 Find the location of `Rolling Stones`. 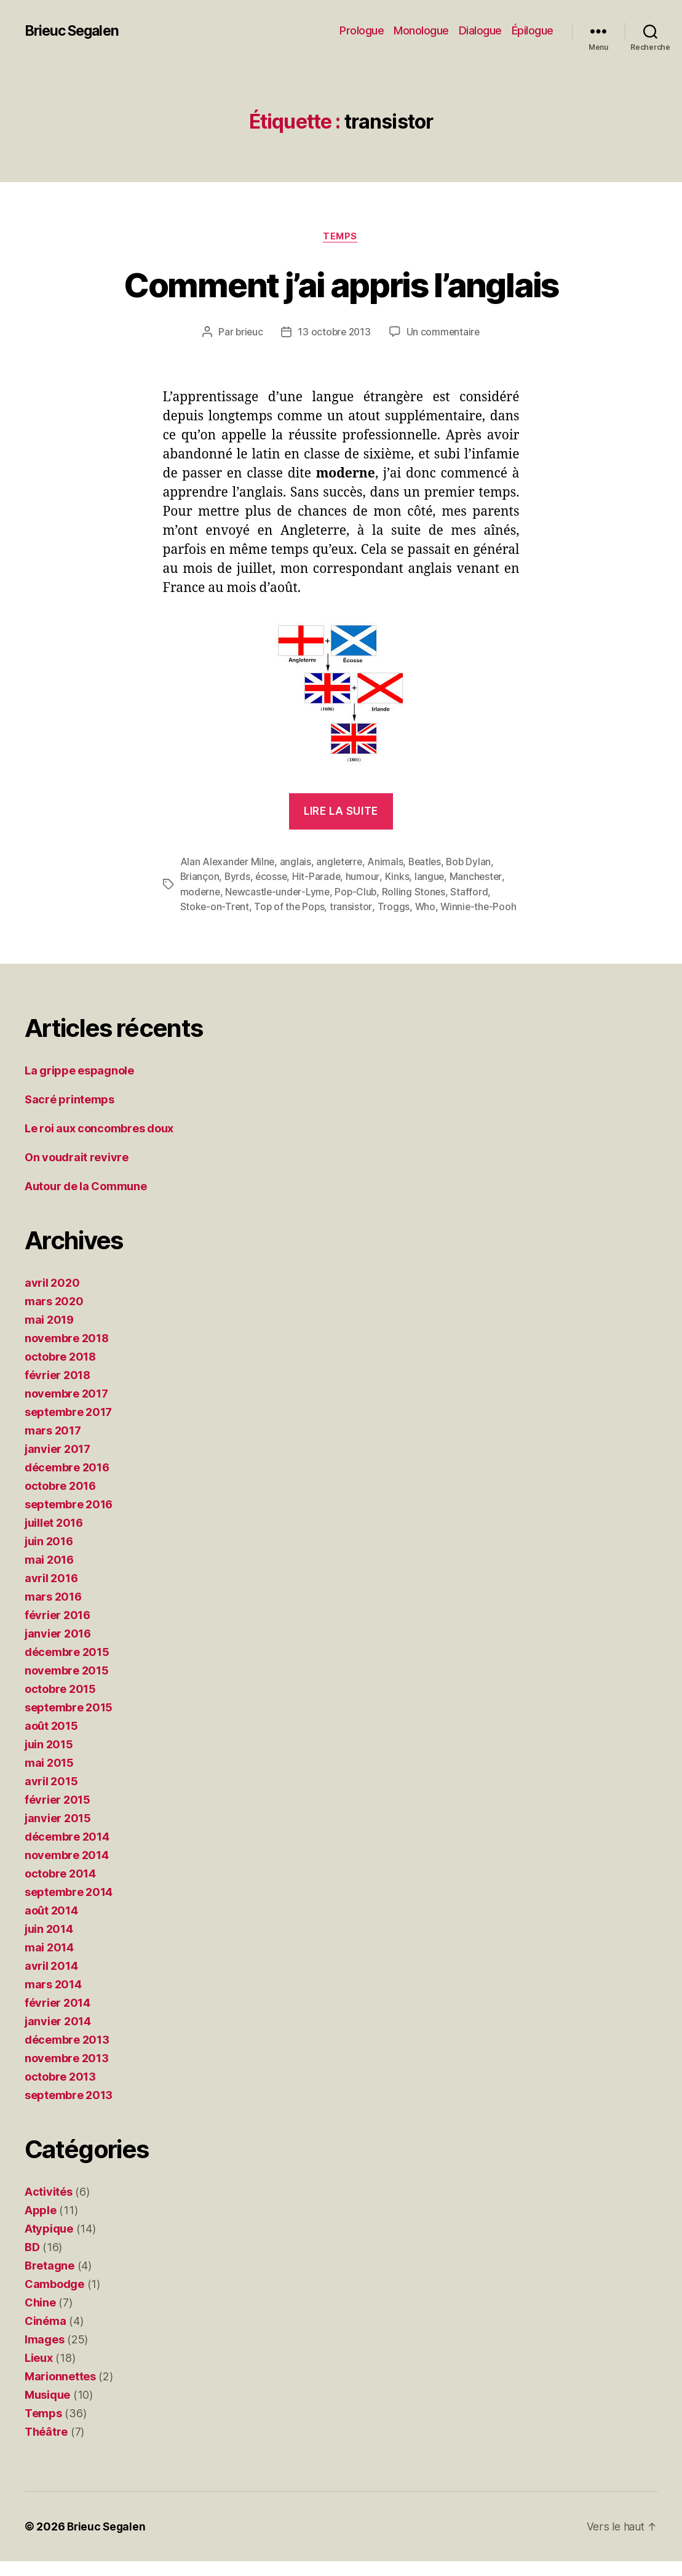

Rolling Stones is located at coordinates (418, 892).